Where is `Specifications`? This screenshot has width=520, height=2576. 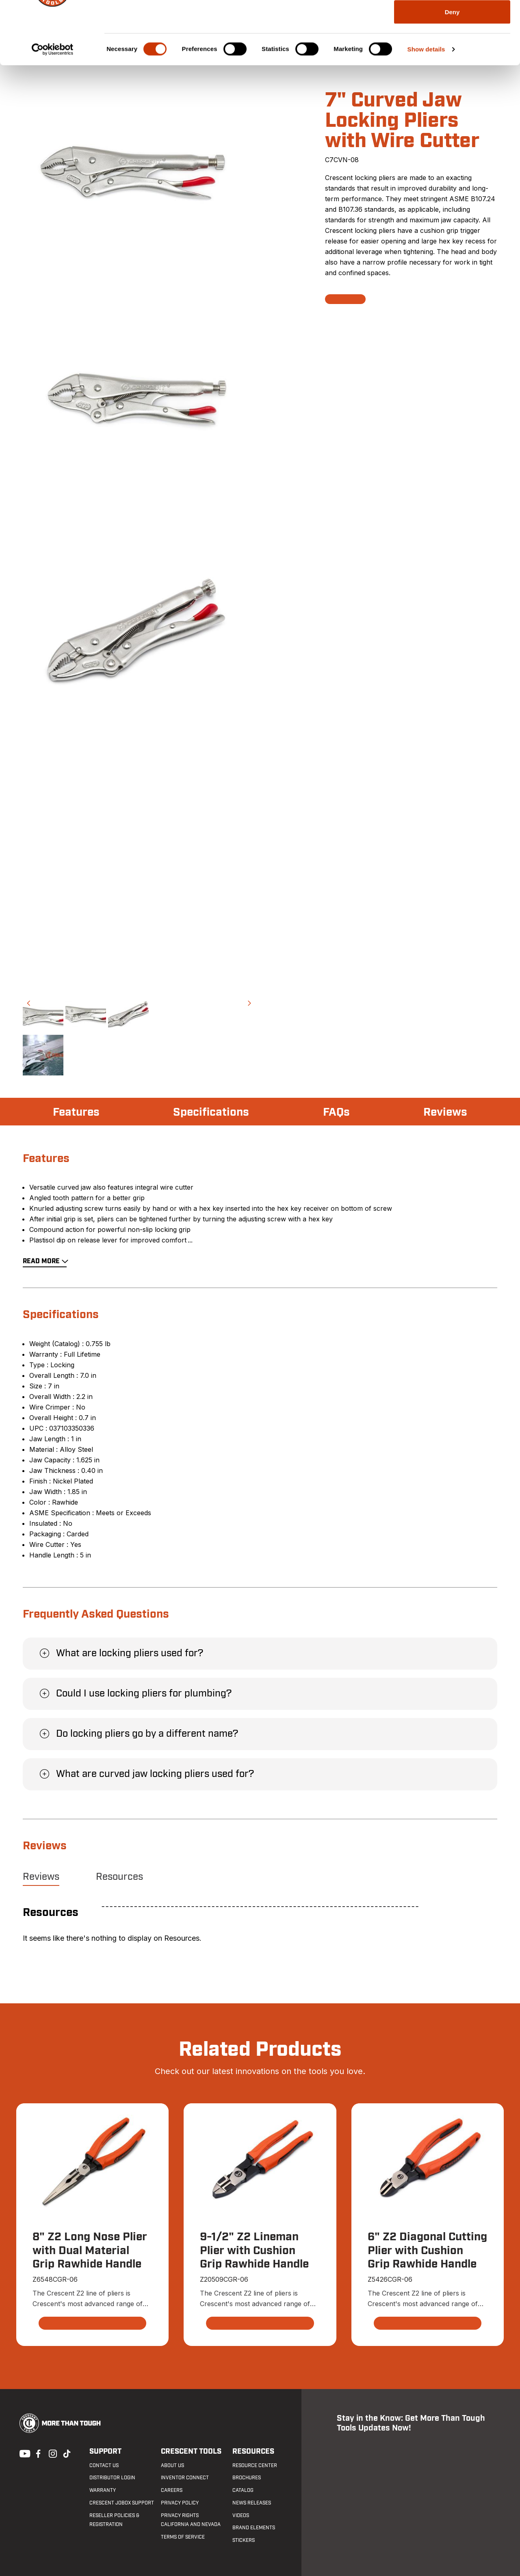 Specifications is located at coordinates (211, 1112).